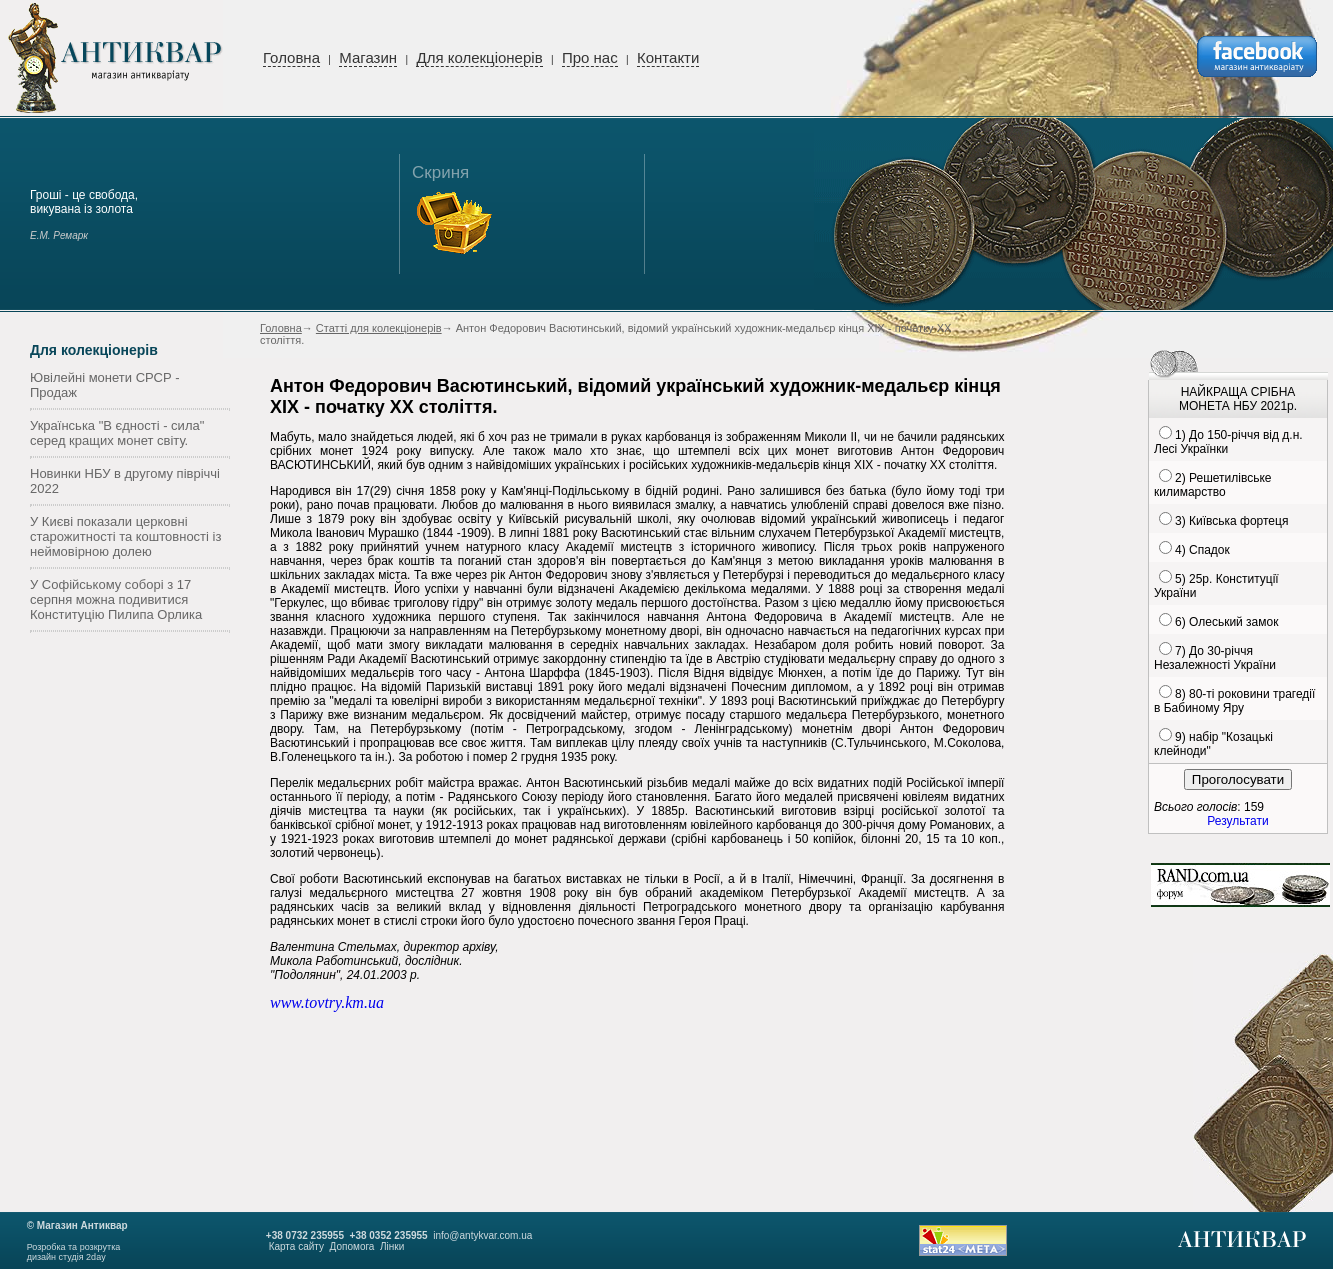 This screenshot has height=1269, width=1333. I want to click on 7) До 30-річчя Незалежності України, so click(1215, 658).